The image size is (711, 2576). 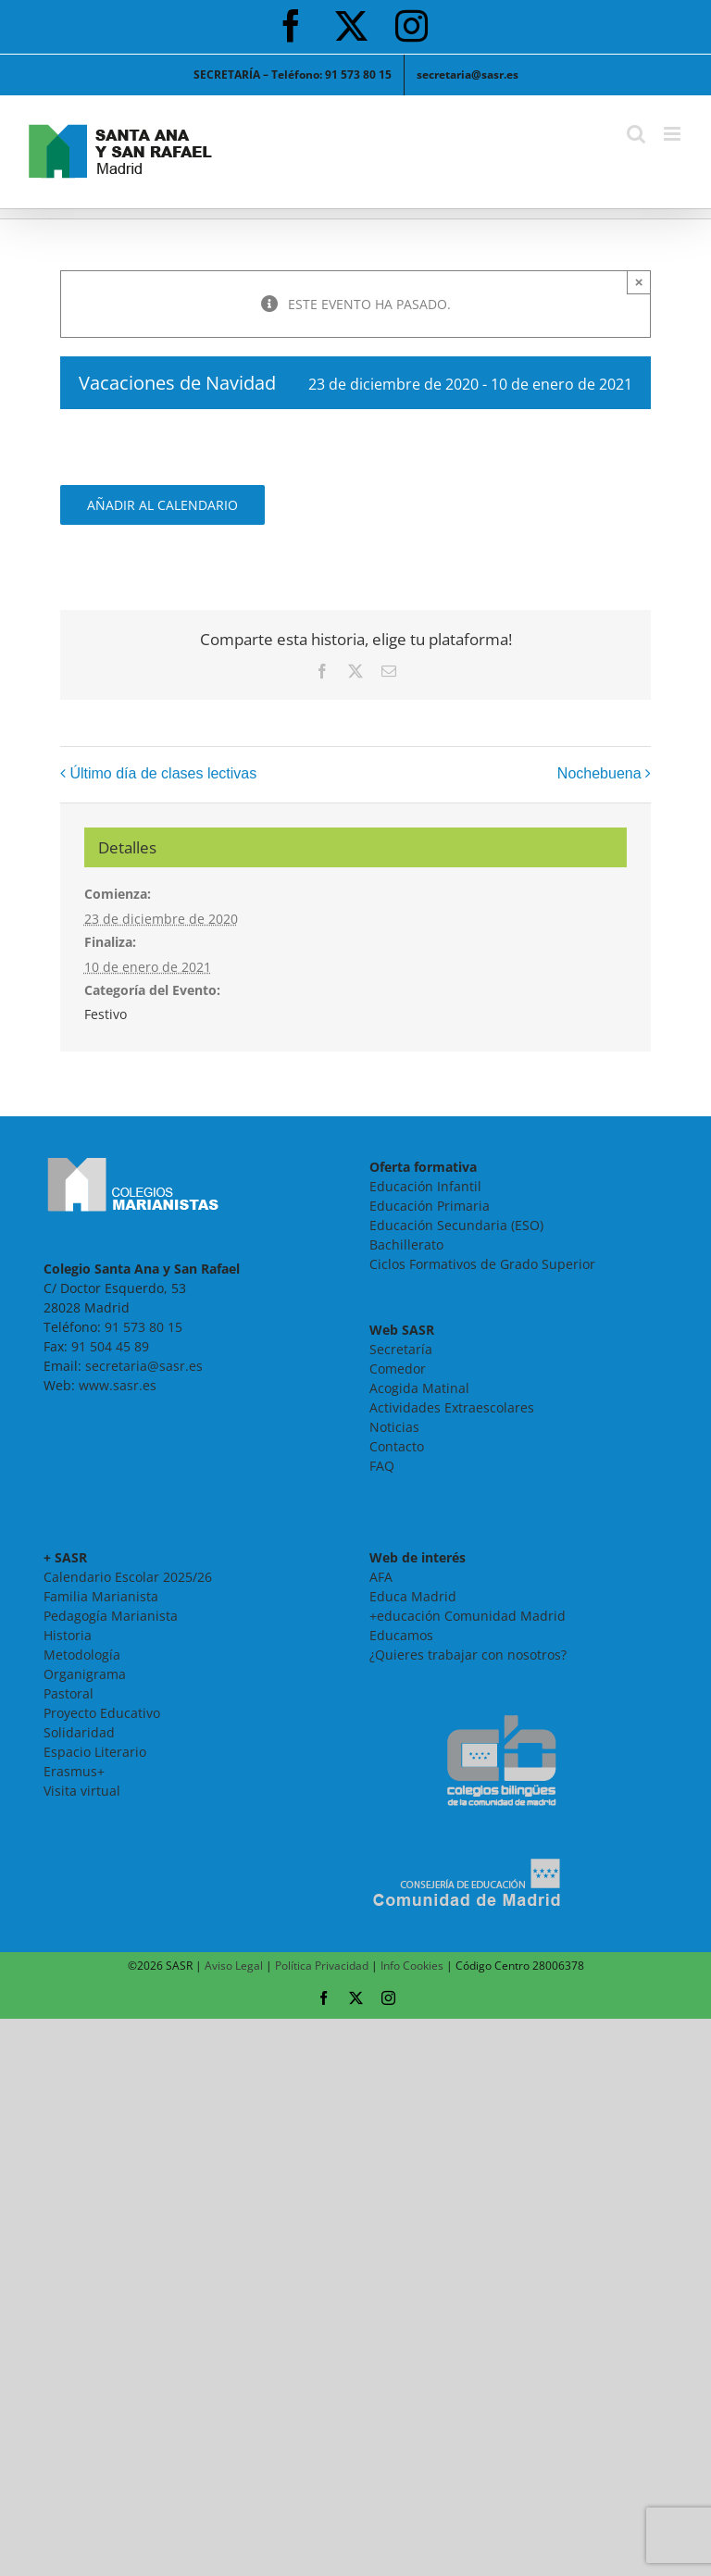 What do you see at coordinates (381, 1577) in the screenshot?
I see `AFA` at bounding box center [381, 1577].